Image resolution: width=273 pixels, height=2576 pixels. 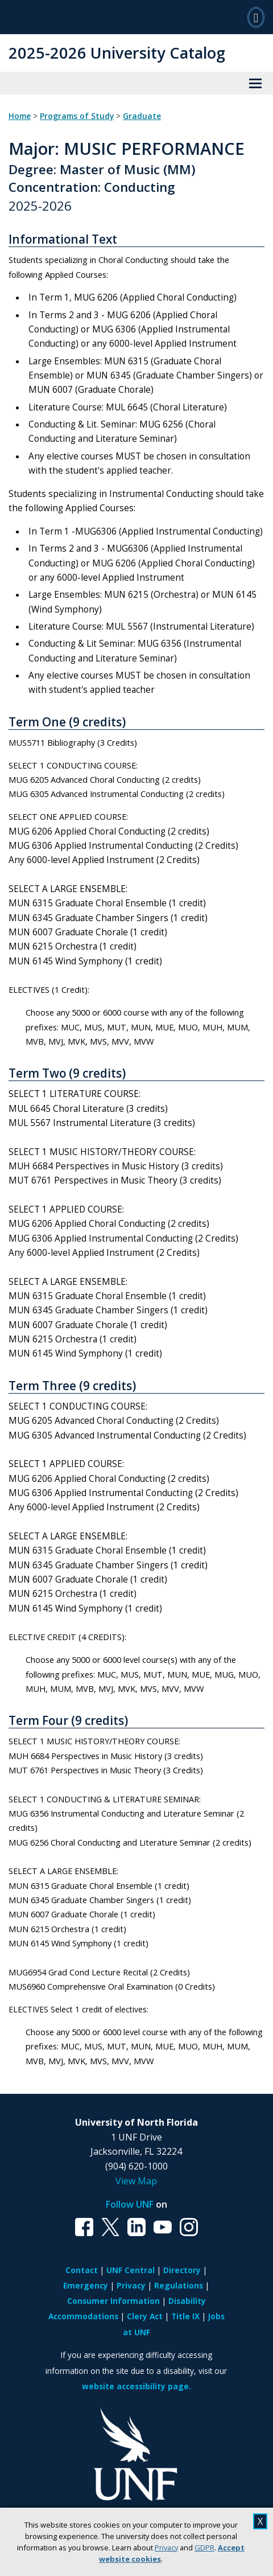 What do you see at coordinates (204, 2547) in the screenshot?
I see `GDPR` at bounding box center [204, 2547].